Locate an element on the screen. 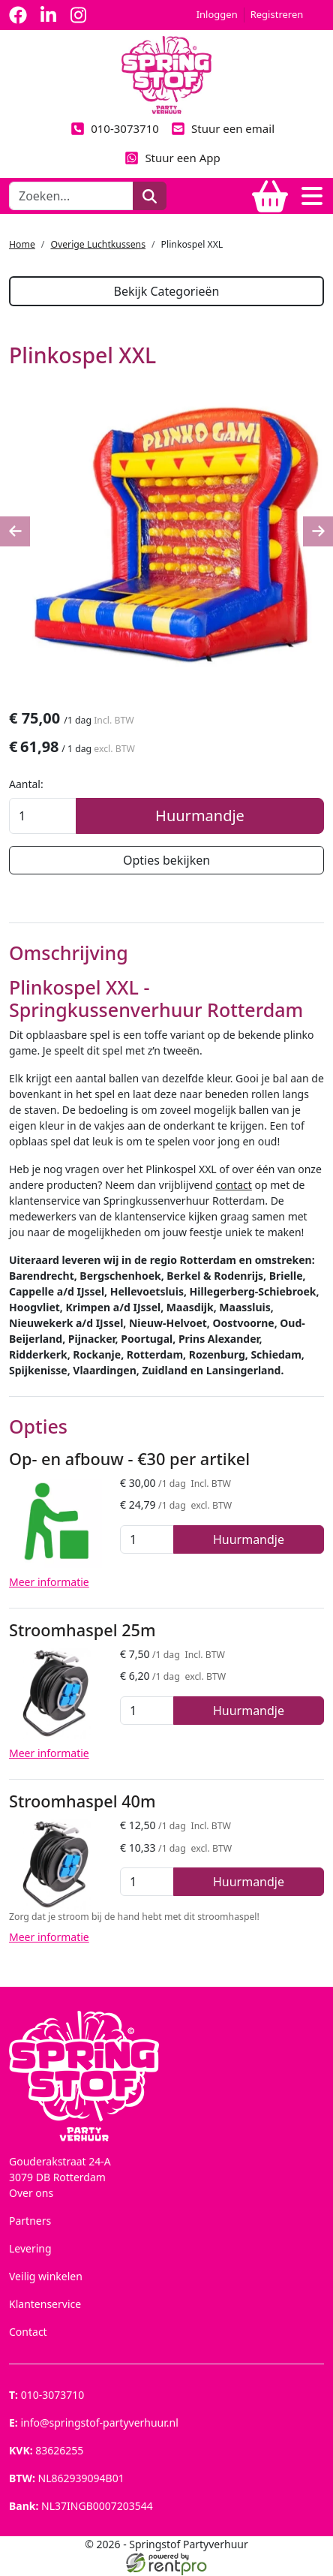  Stuur een App is located at coordinates (172, 157).